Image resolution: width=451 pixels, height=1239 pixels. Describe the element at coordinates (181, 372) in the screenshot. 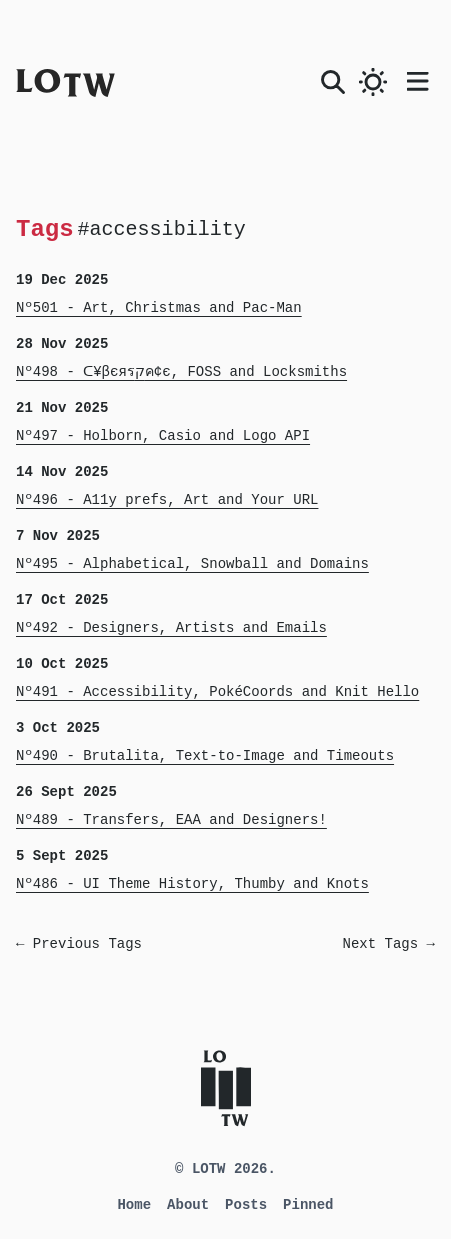

I see `Nº498 - ᑕ¥βєяรקค¢є, FOSS and Locksmiths` at that location.